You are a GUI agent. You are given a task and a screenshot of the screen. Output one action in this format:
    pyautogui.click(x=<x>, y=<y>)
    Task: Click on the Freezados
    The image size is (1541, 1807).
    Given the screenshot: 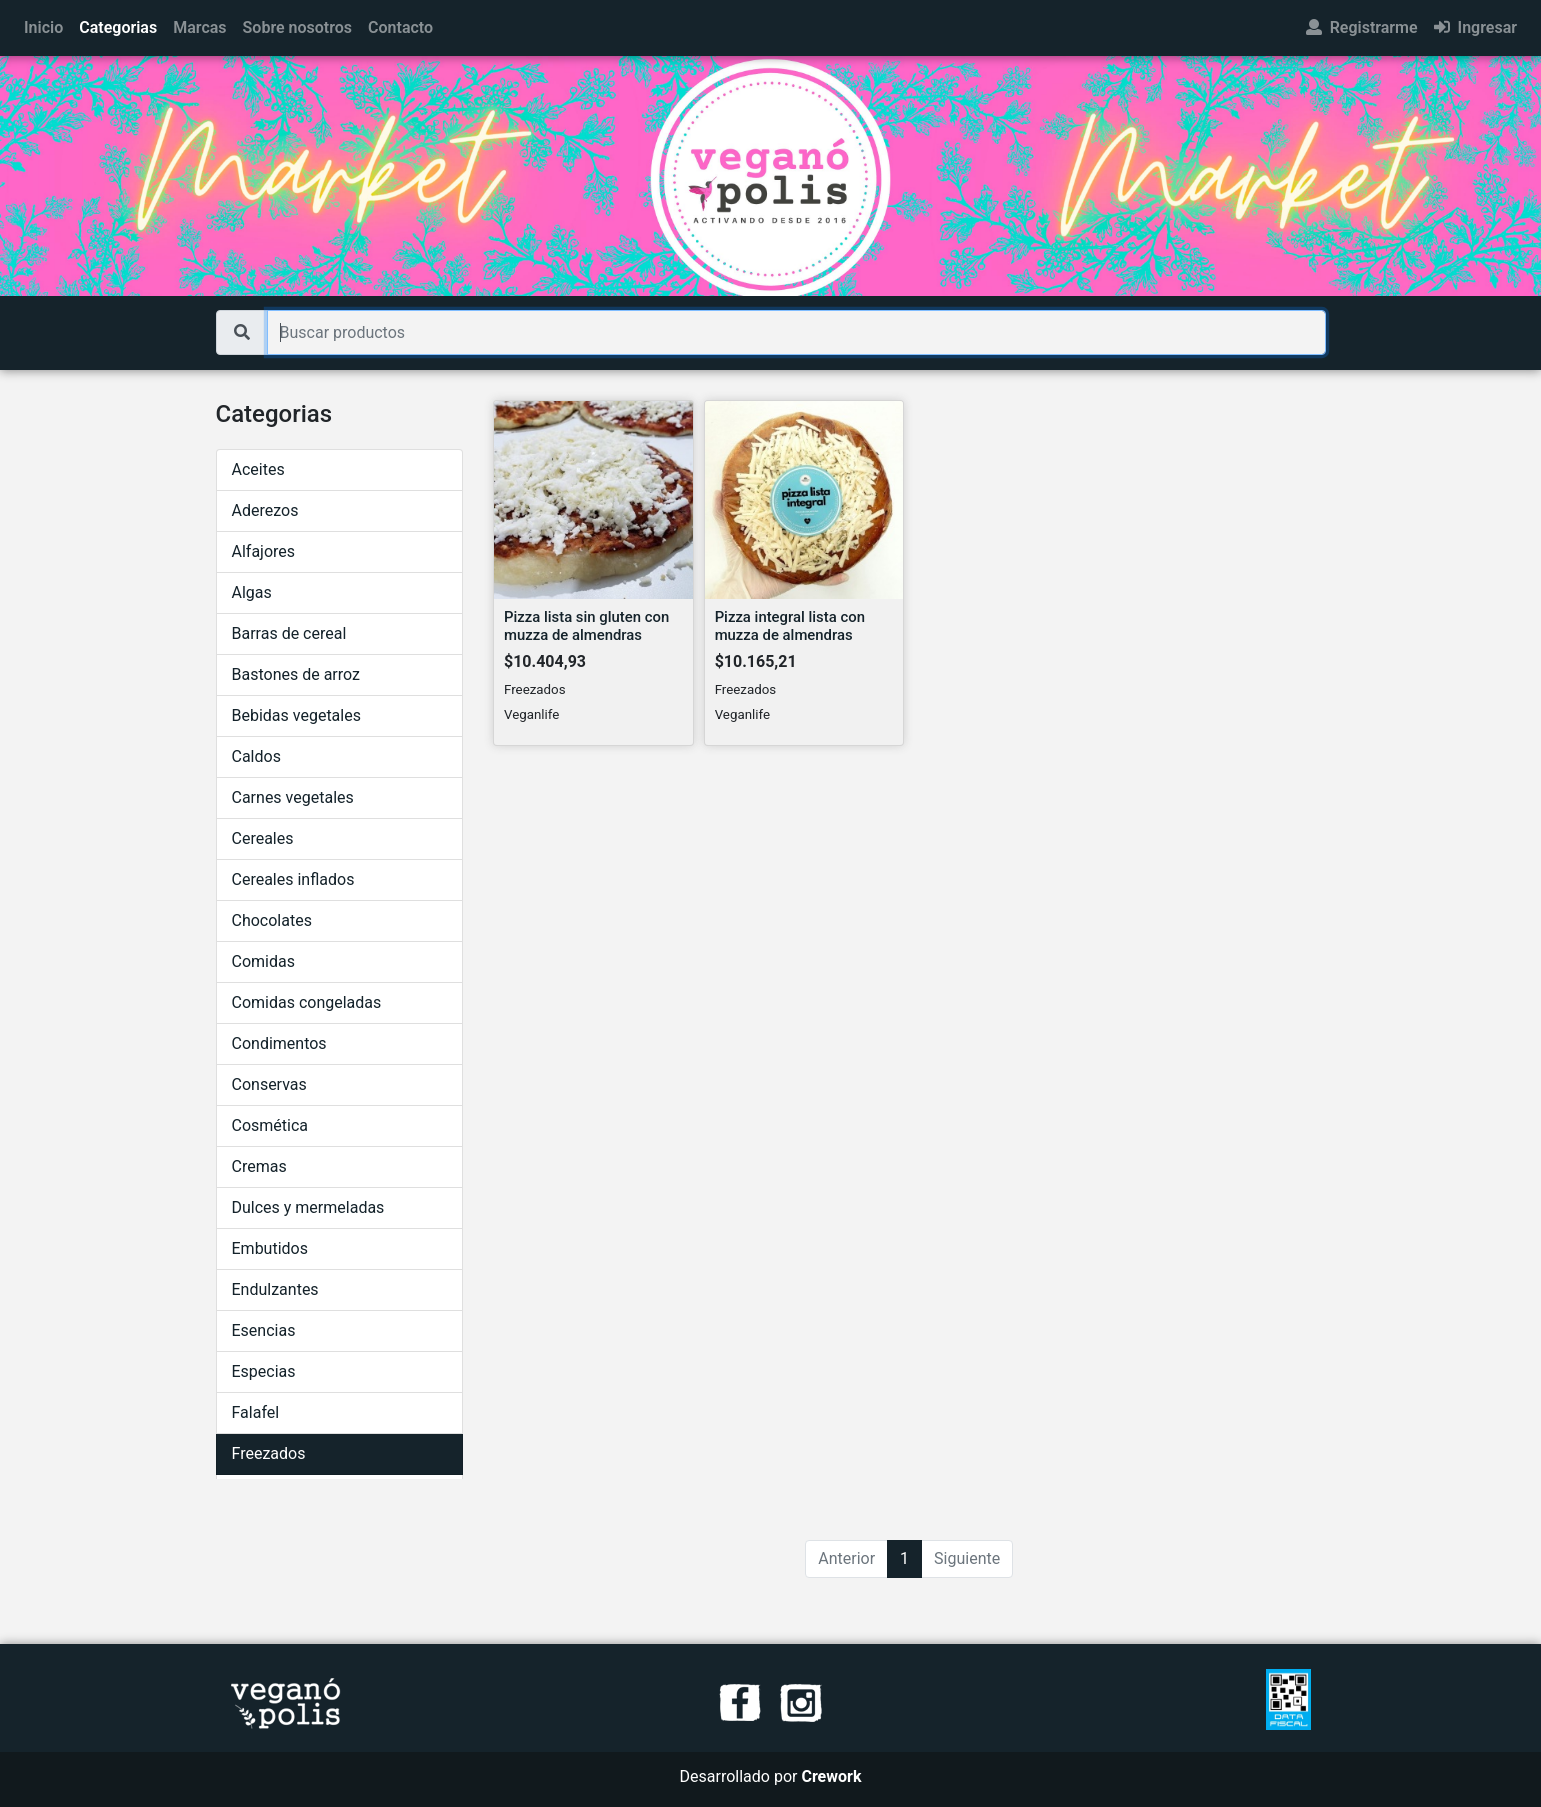 What is the action you would take?
    pyautogui.click(x=269, y=1453)
    